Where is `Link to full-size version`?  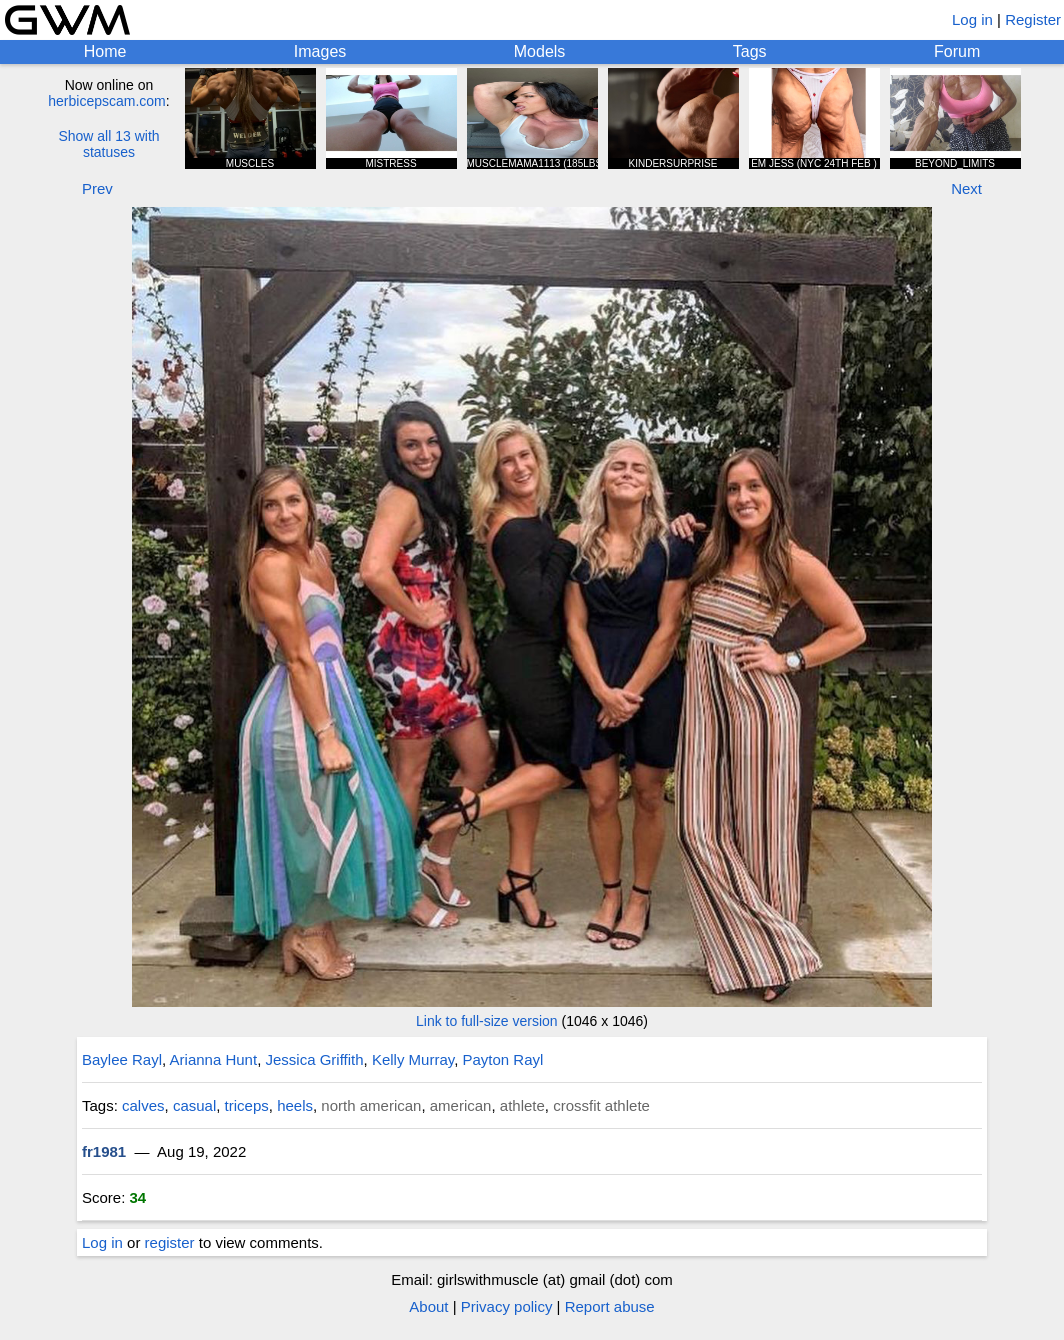 Link to full-size version is located at coordinates (487, 1021).